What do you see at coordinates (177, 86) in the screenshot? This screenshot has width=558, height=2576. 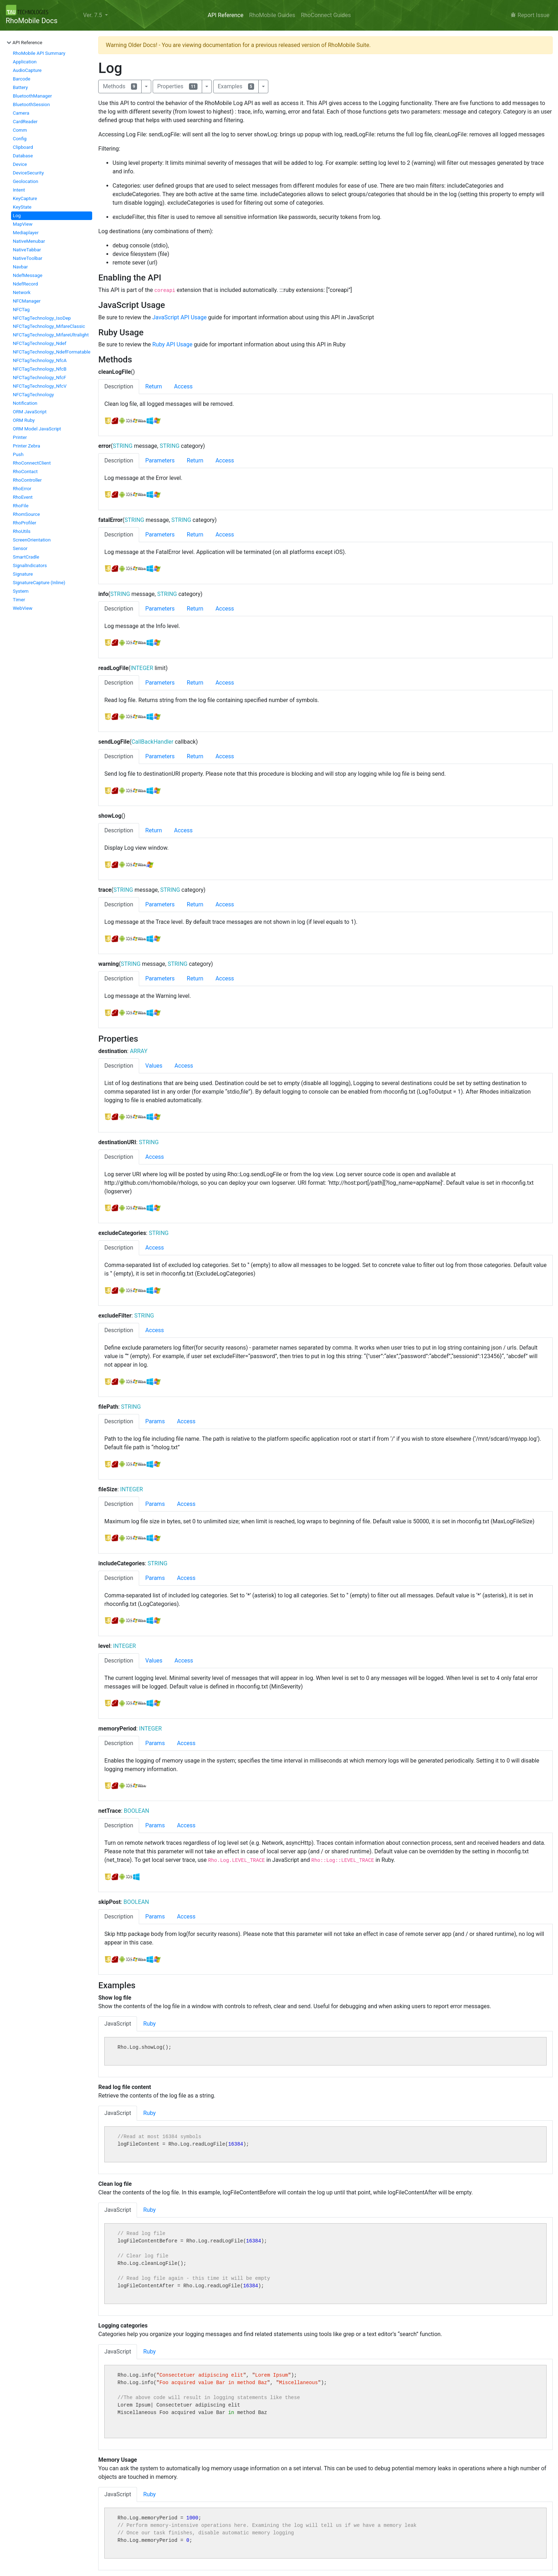 I see `Properties` at bounding box center [177, 86].